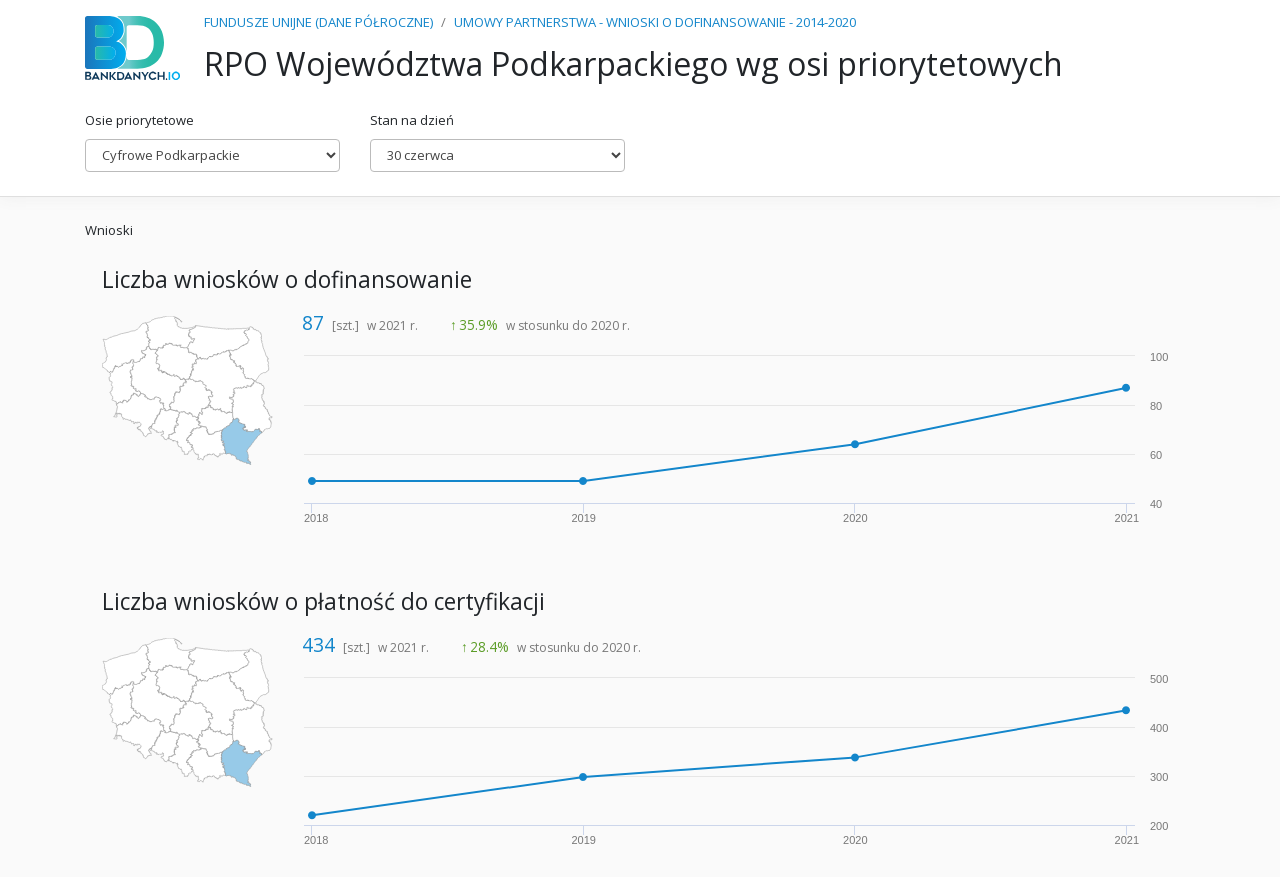 The image size is (1280, 877). Describe the element at coordinates (287, 279) in the screenshot. I see `Liczba wniosków o dofinansowanie` at that location.